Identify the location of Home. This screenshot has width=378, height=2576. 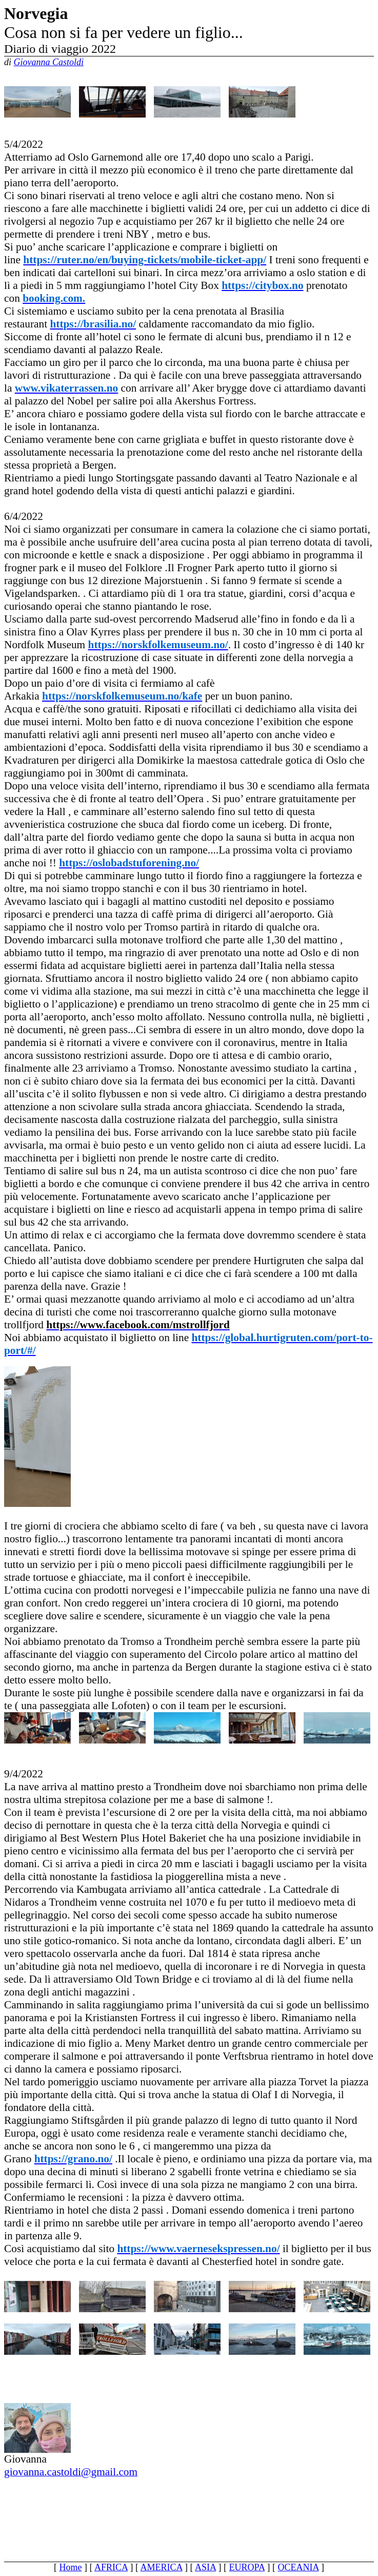
(70, 2567).